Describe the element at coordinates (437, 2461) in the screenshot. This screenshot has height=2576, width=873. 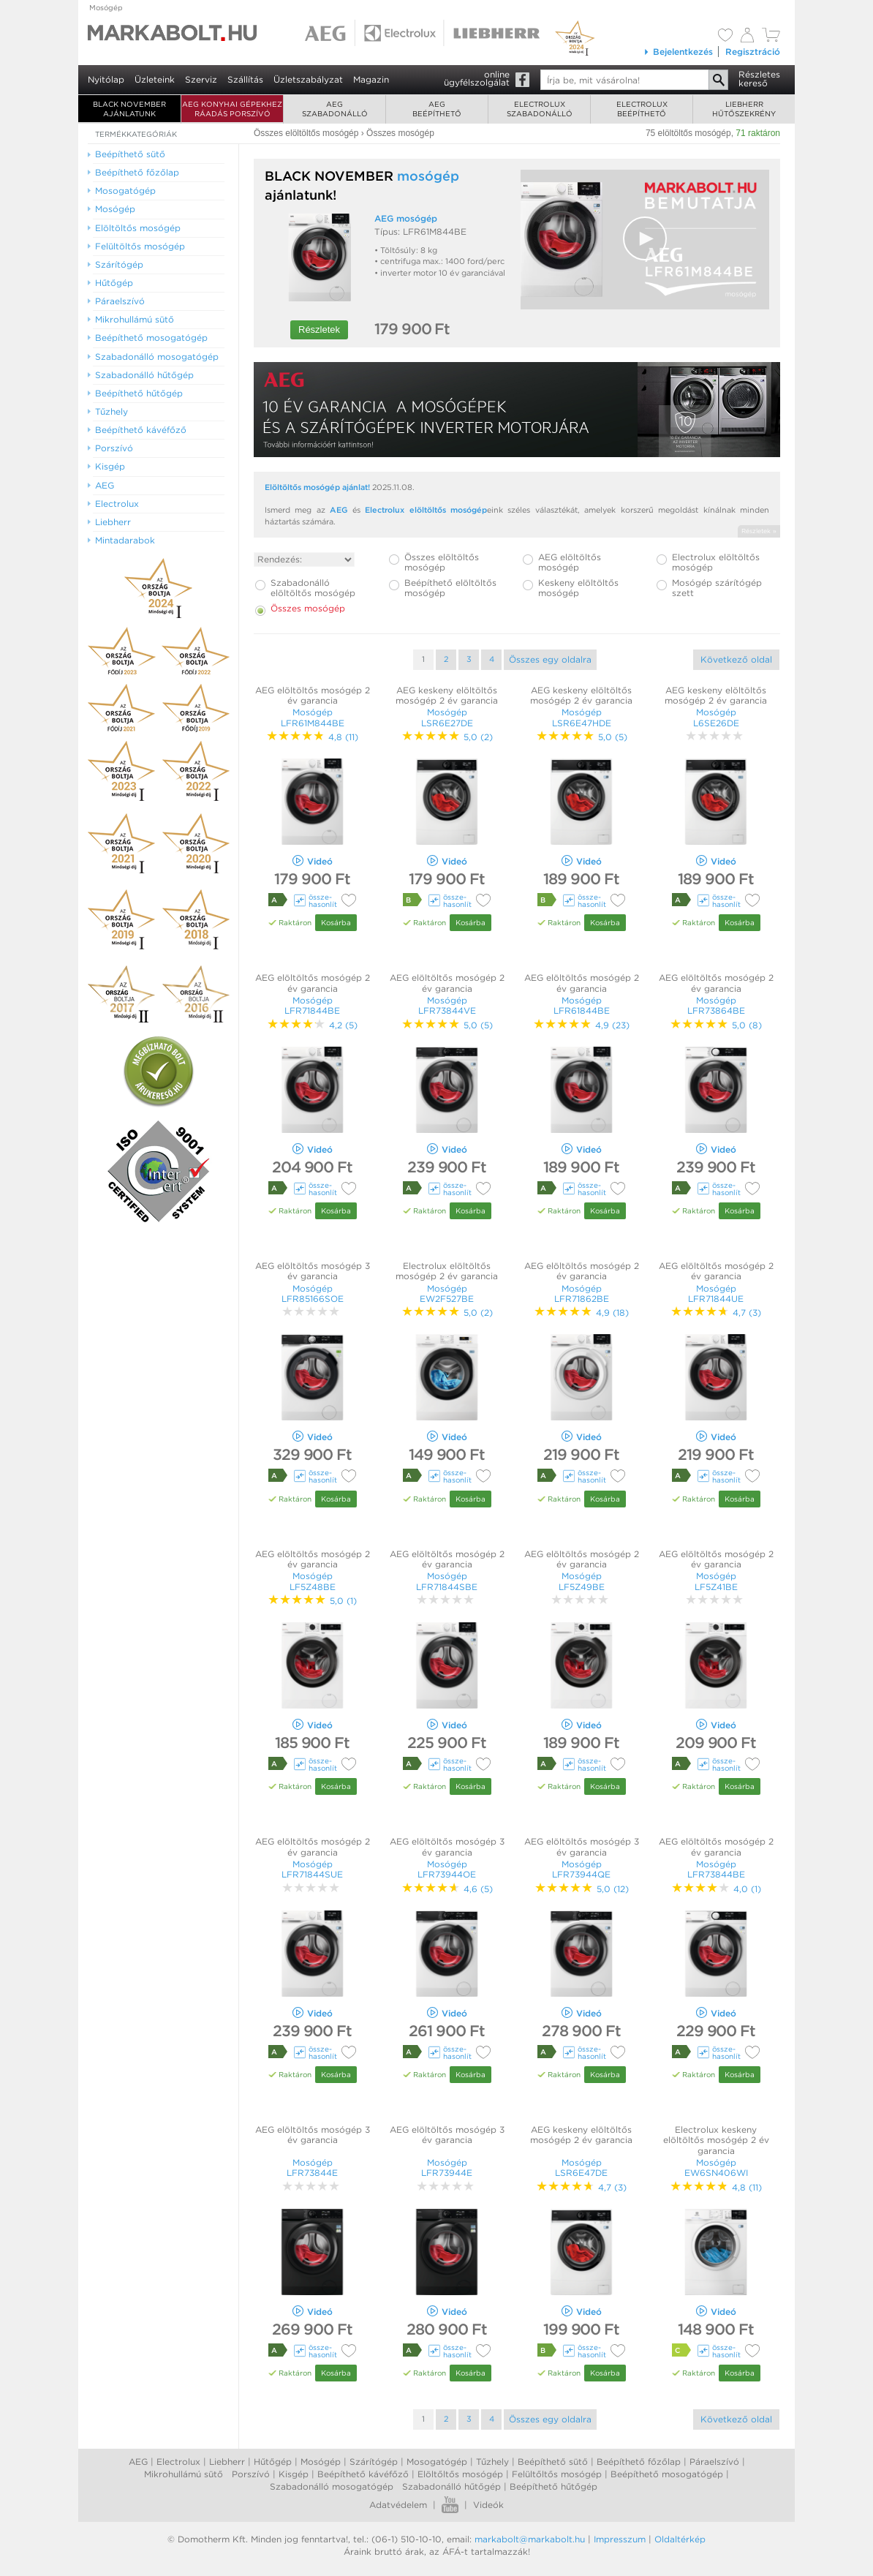
I see `Mosogatógép` at that location.